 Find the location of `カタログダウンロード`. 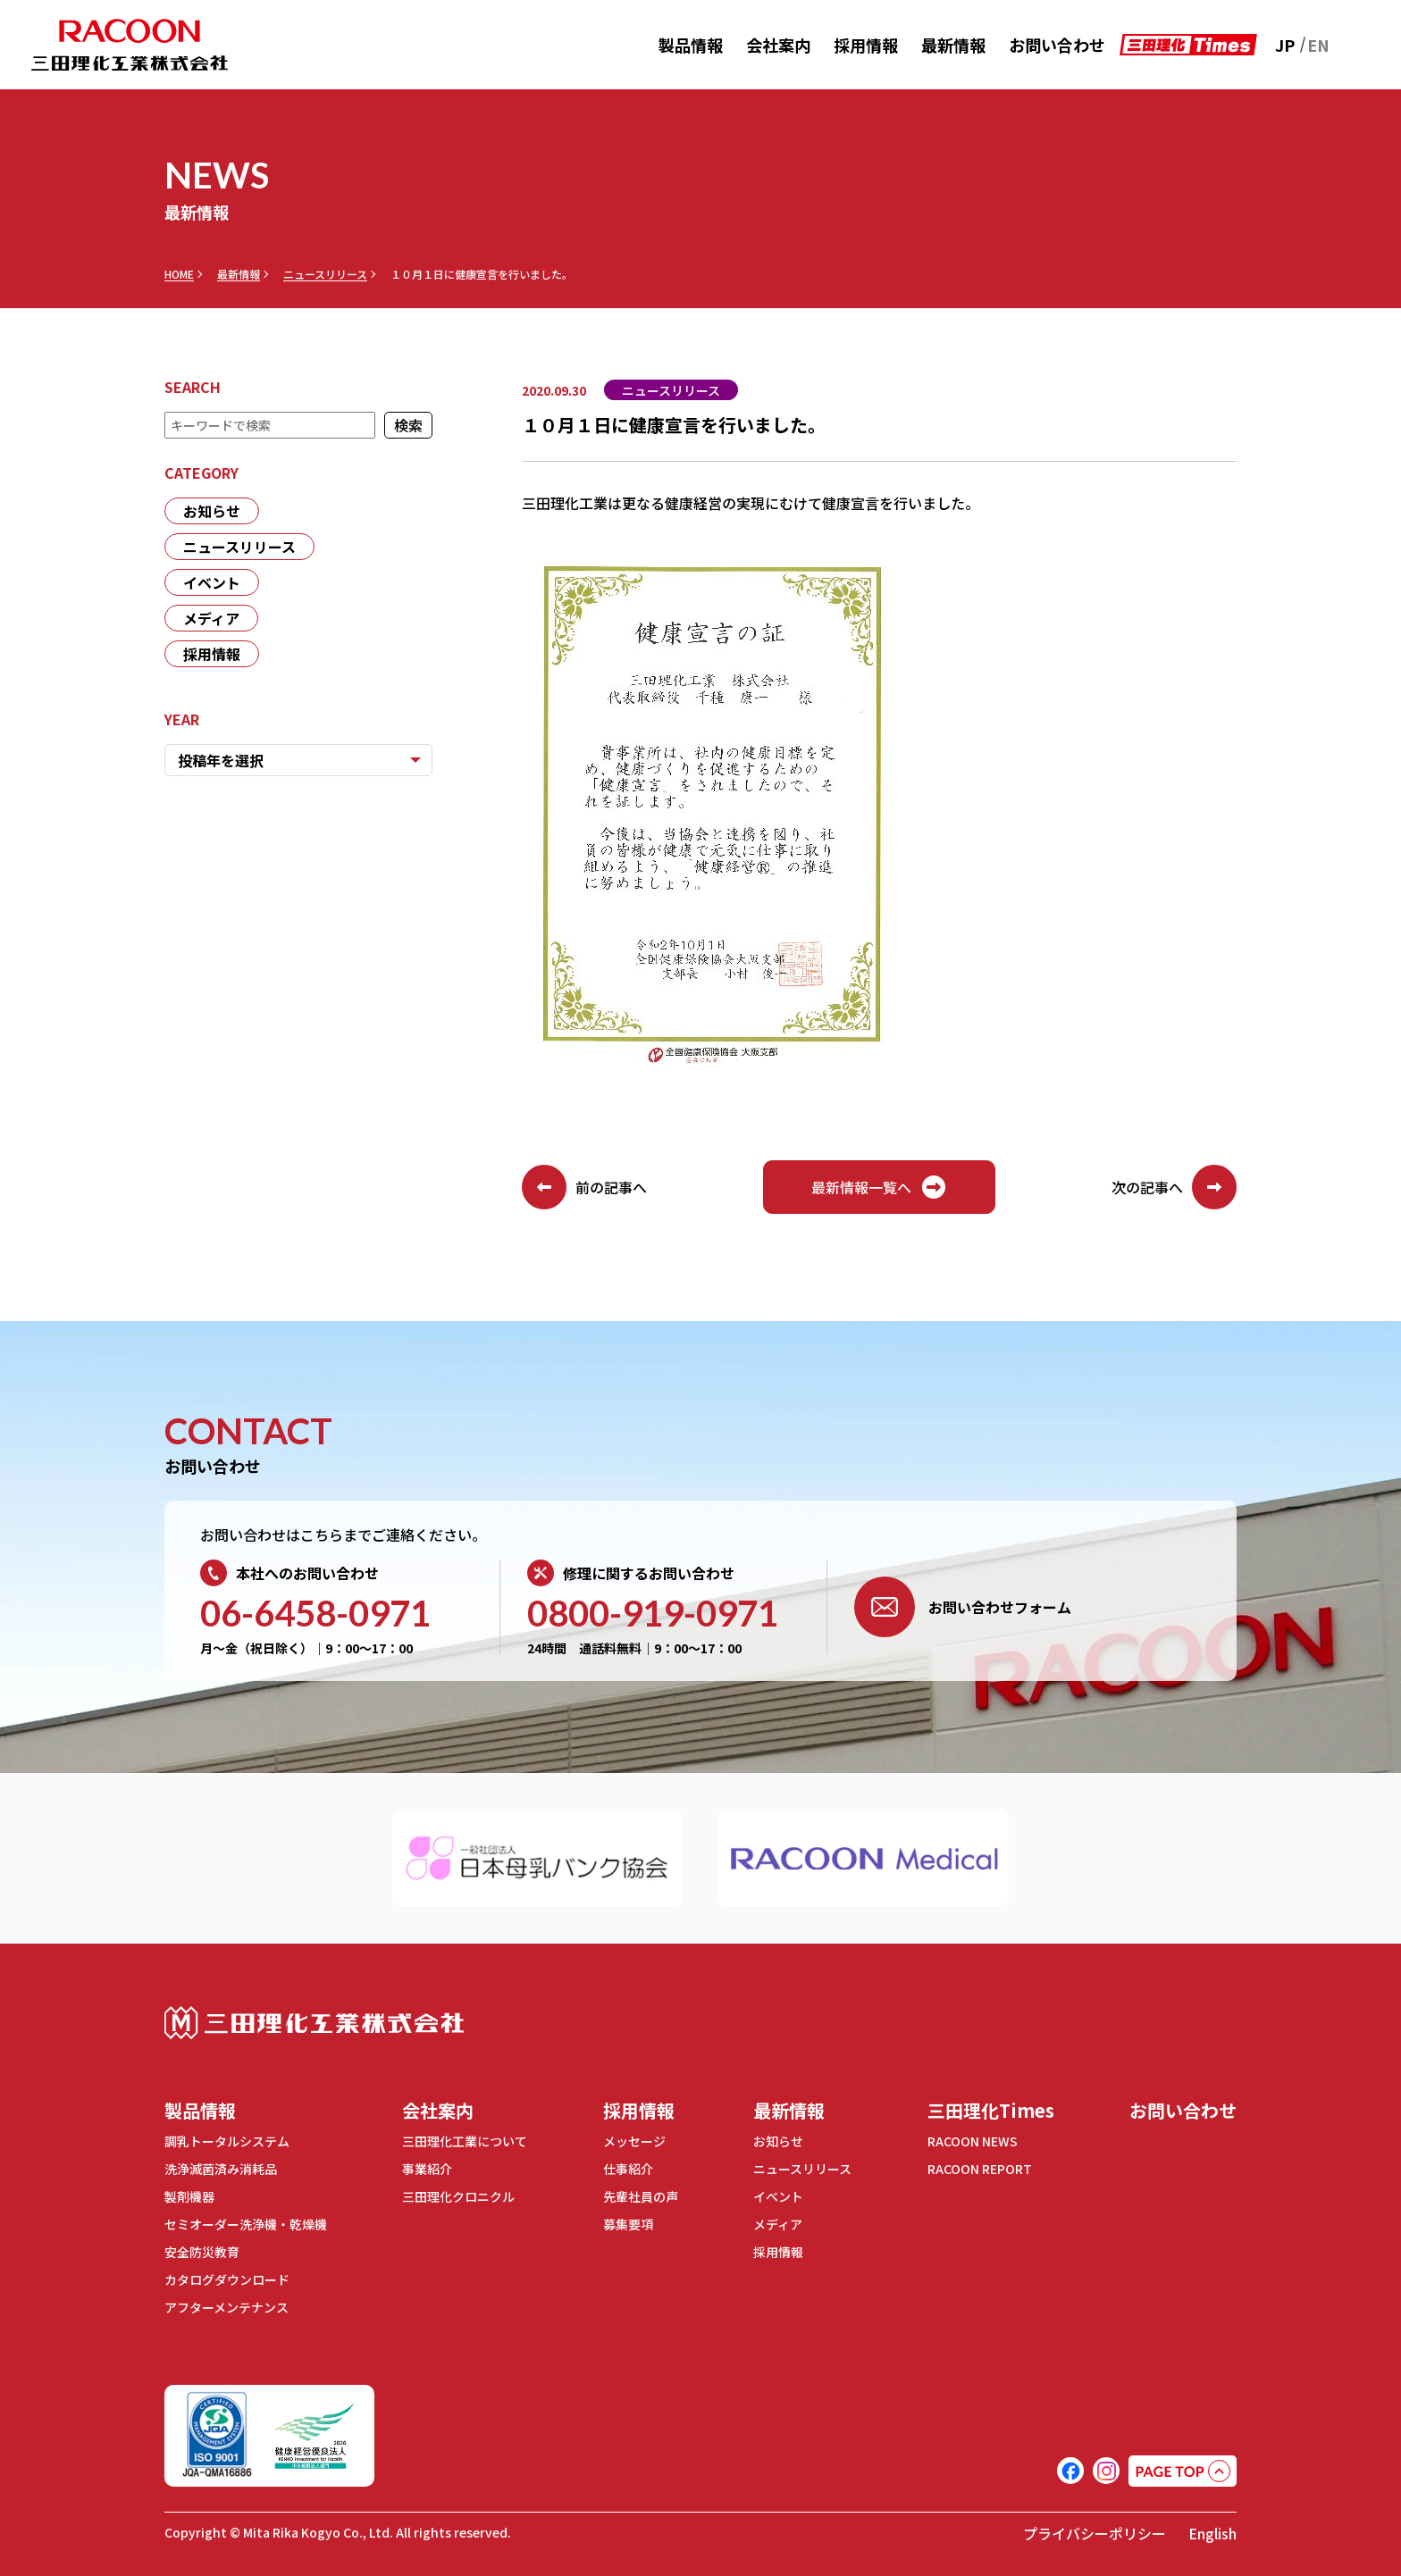

カタログダウンロード is located at coordinates (226, 2279).